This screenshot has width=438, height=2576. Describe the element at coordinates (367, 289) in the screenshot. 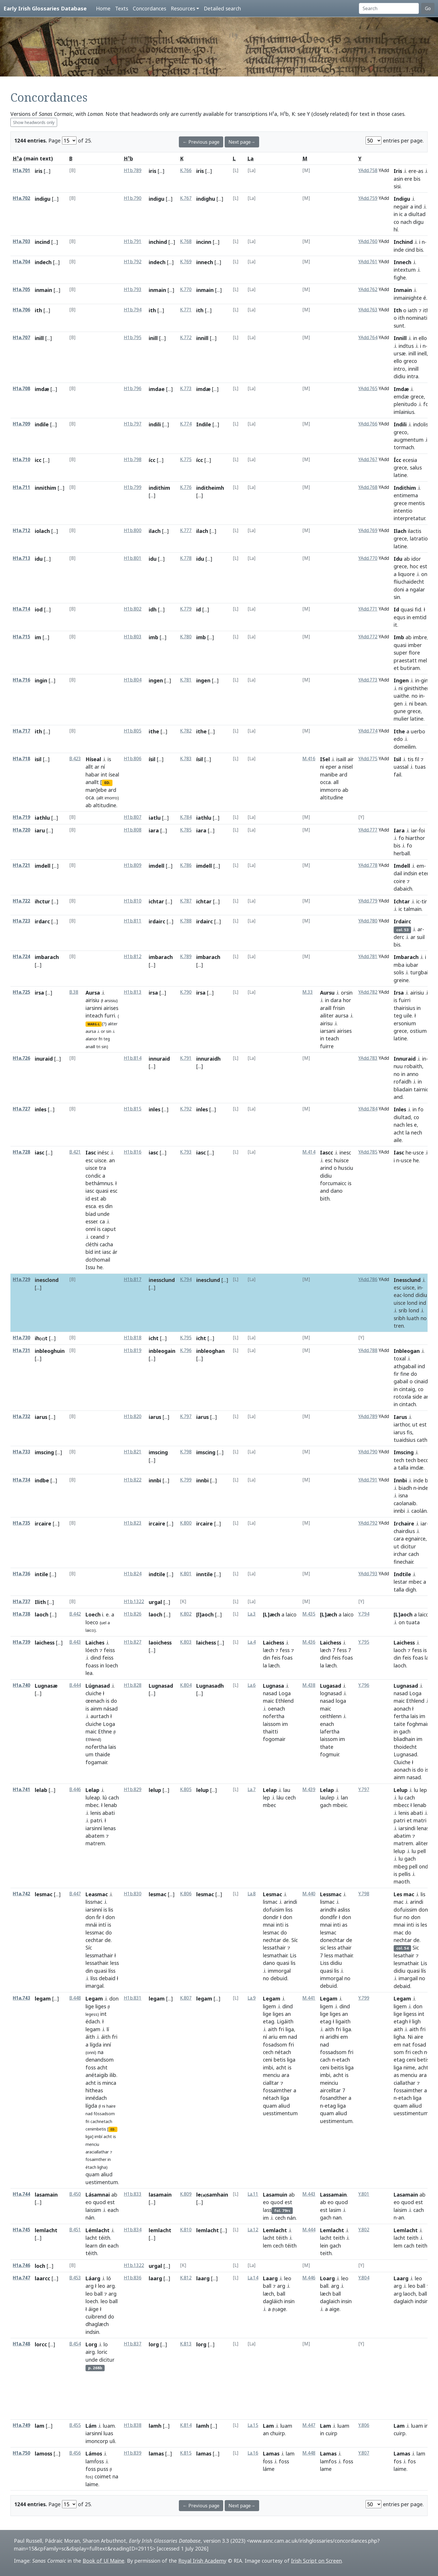

I see `YAdd.762` at that location.